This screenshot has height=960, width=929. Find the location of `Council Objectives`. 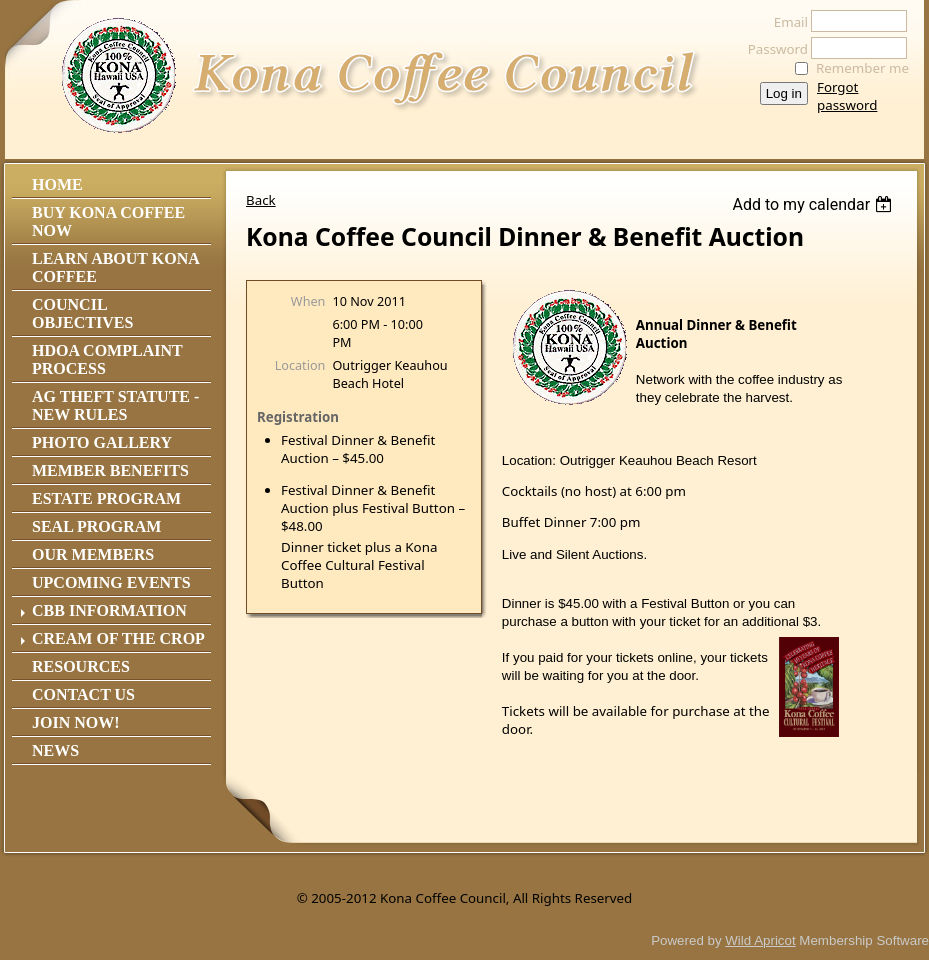

Council Objectives is located at coordinates (82, 313).